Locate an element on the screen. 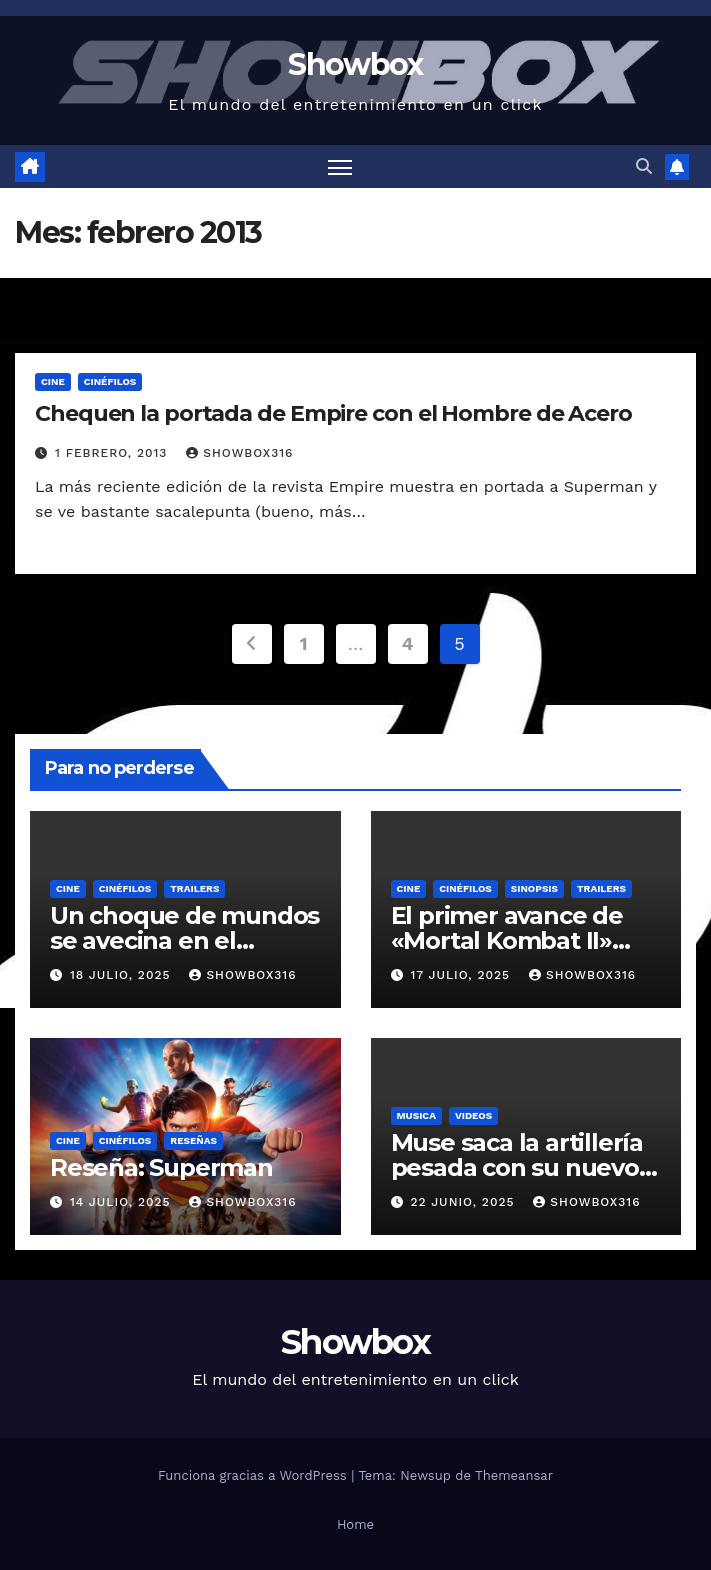 This screenshot has width=711, height=1570. [Alternar navegación] is located at coordinates (340, 166).